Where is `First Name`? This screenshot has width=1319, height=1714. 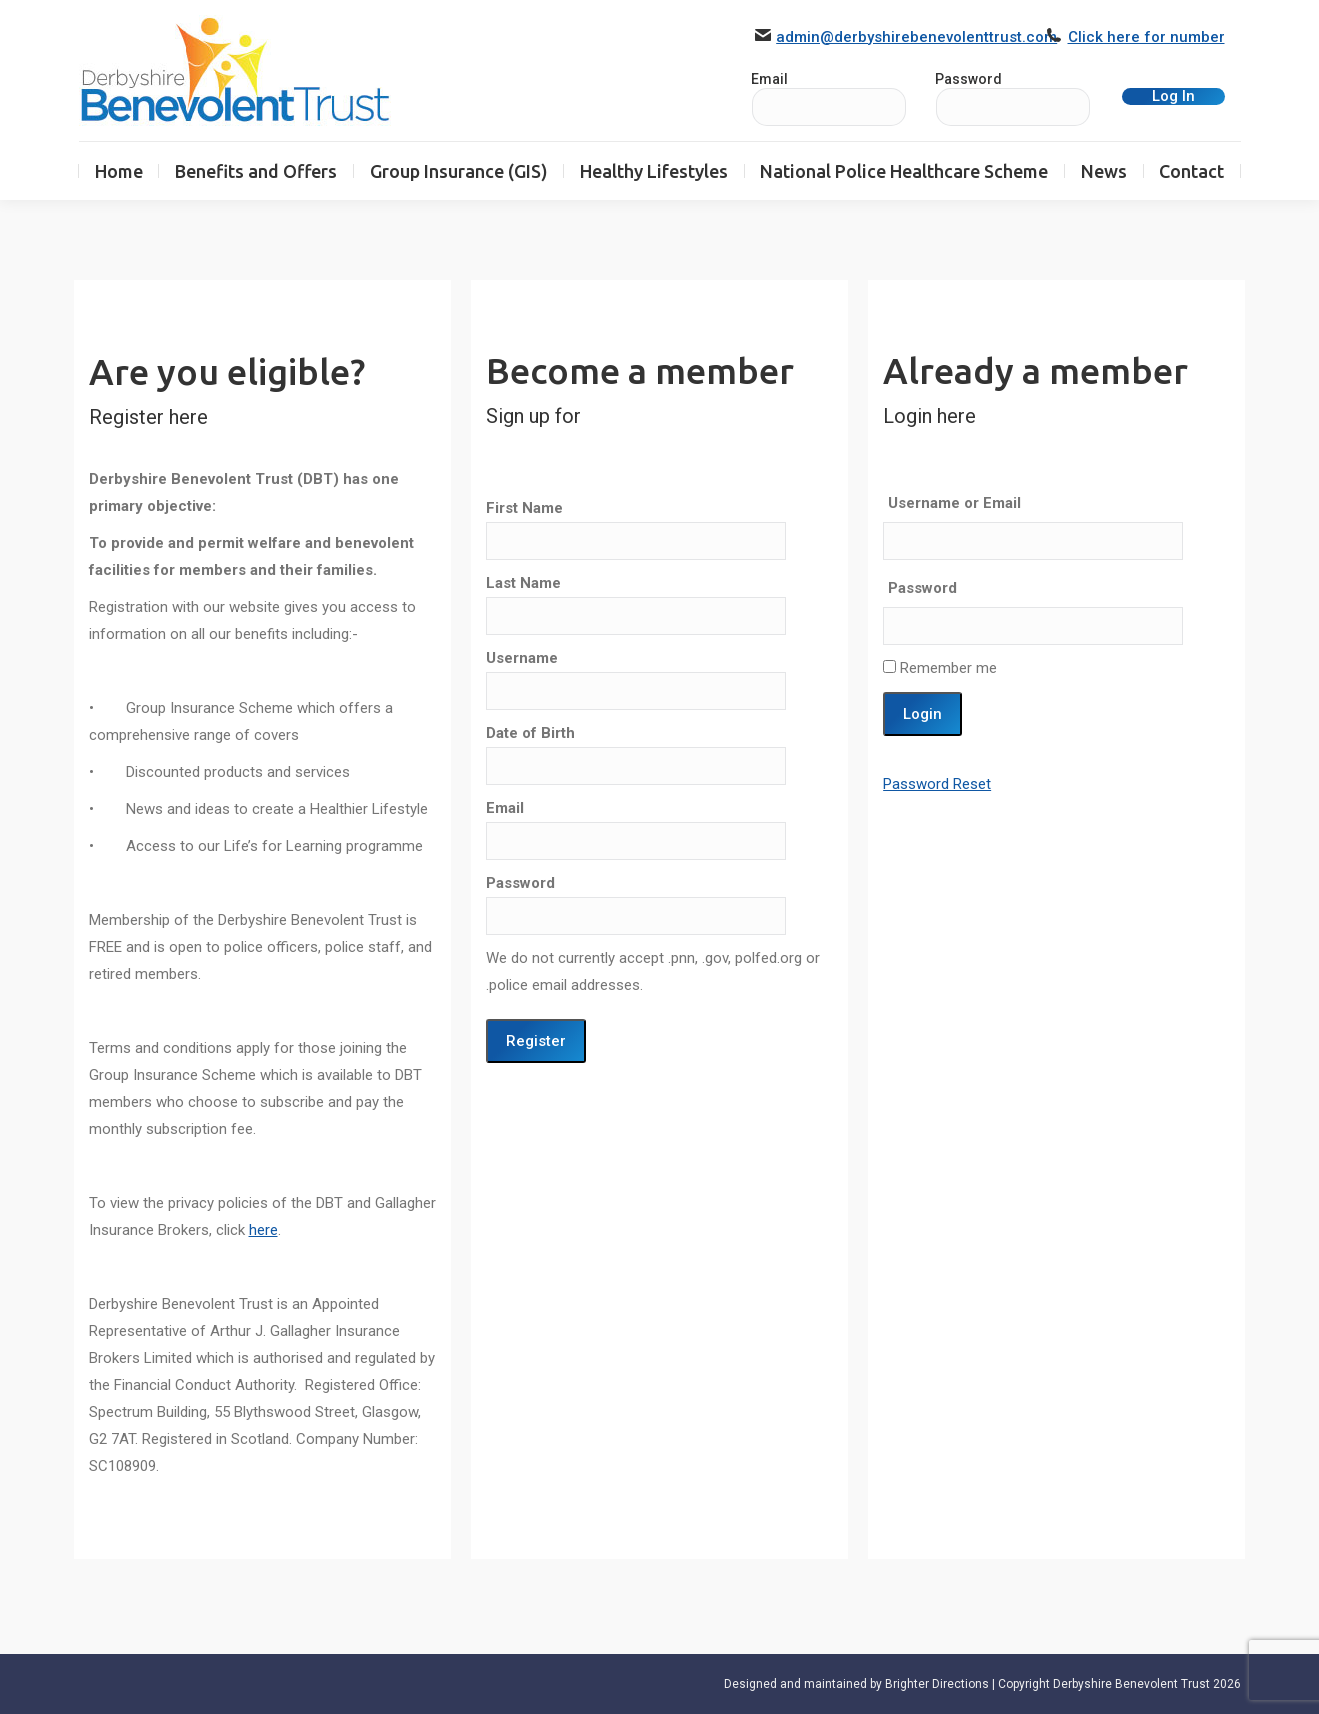 First Name is located at coordinates (524, 508).